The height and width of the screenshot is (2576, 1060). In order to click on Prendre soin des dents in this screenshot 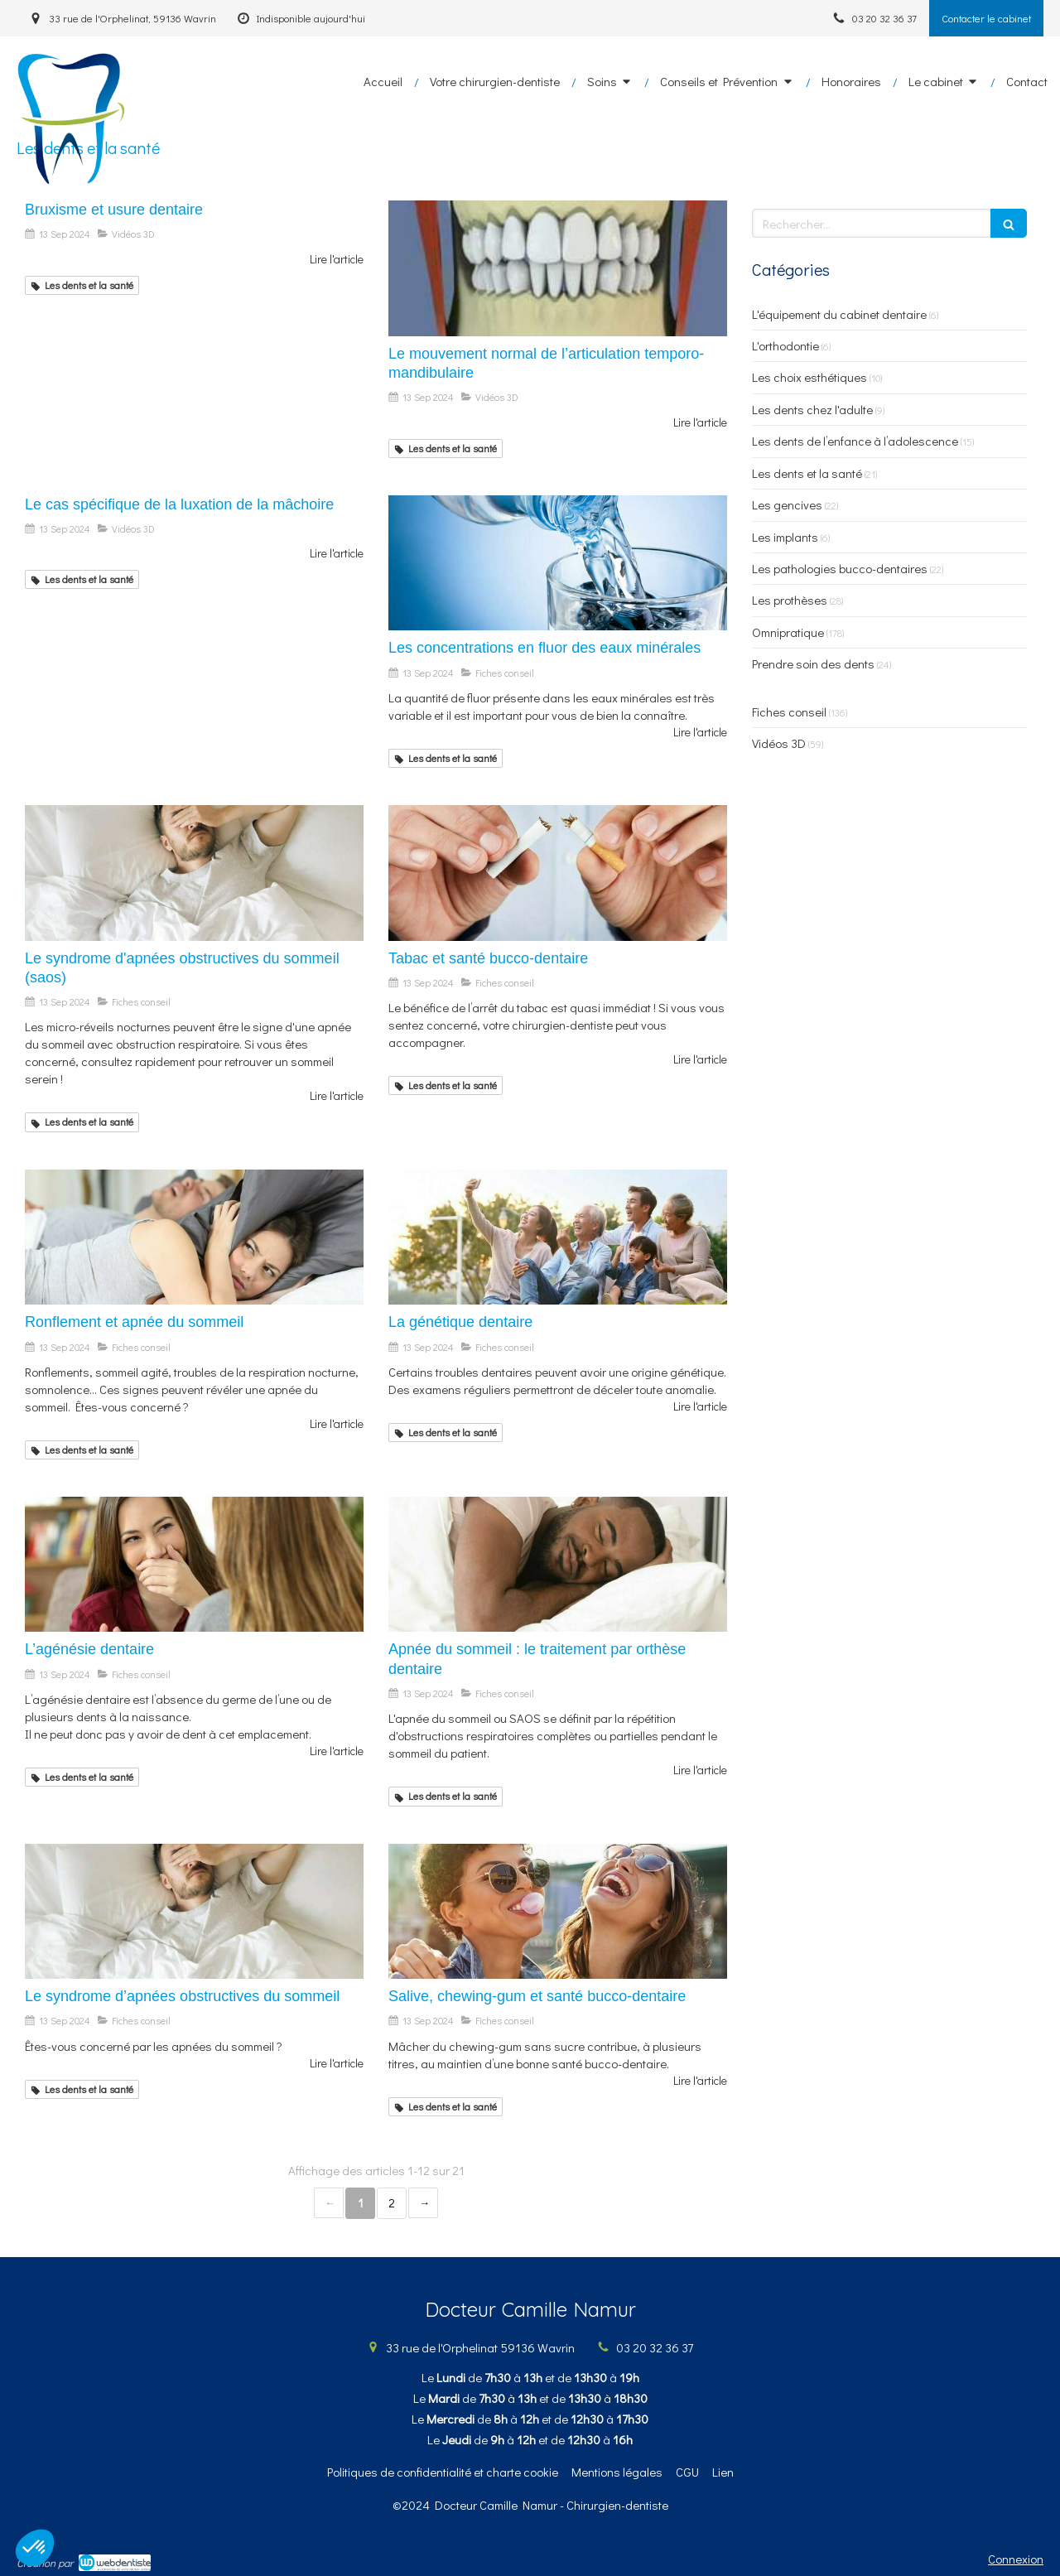, I will do `click(813, 663)`.